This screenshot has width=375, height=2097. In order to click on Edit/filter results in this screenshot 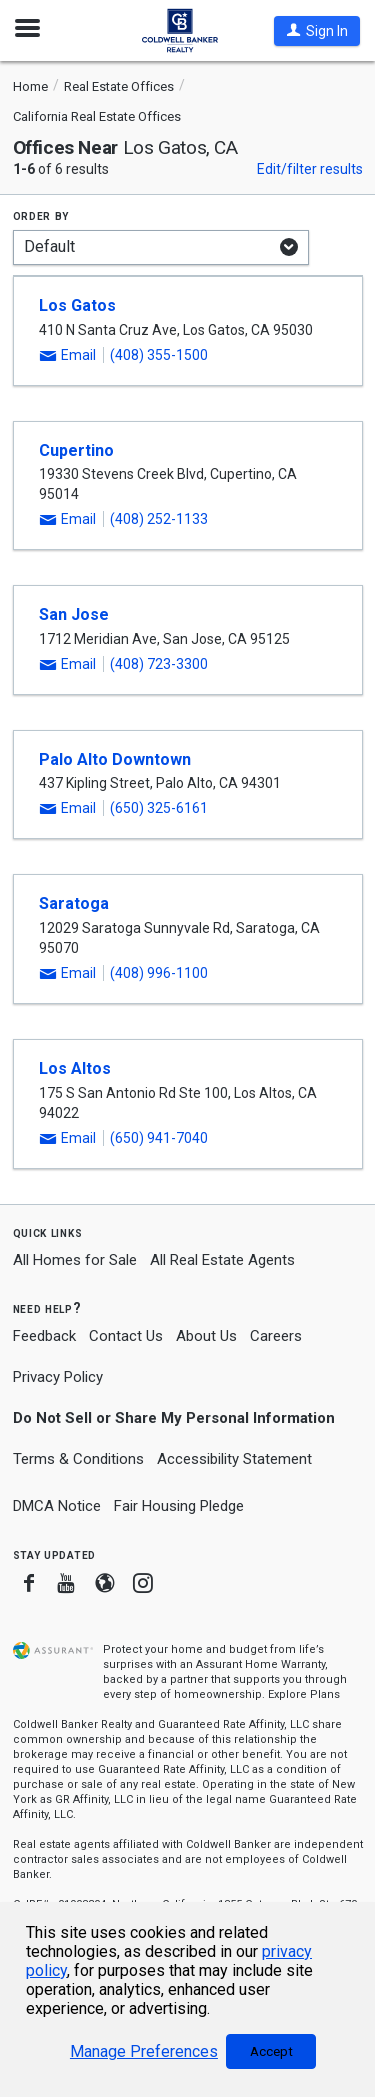, I will do `click(310, 169)`.